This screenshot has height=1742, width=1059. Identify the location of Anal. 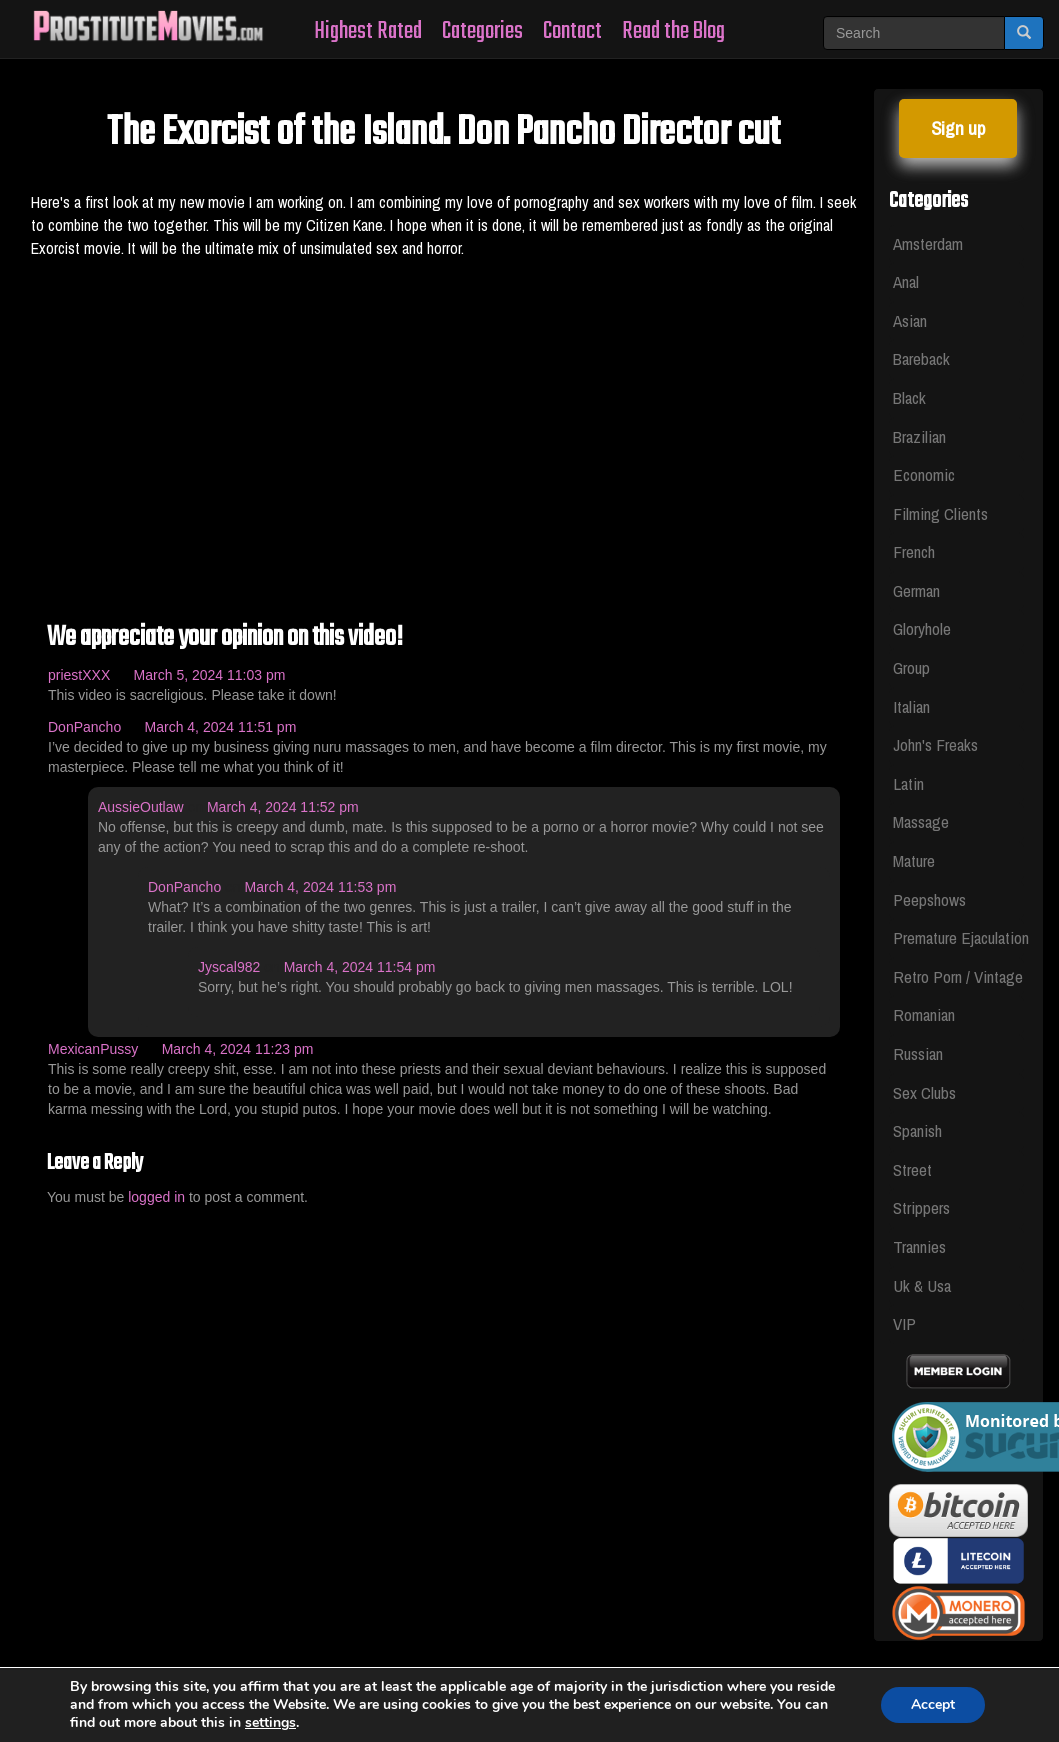
(906, 281).